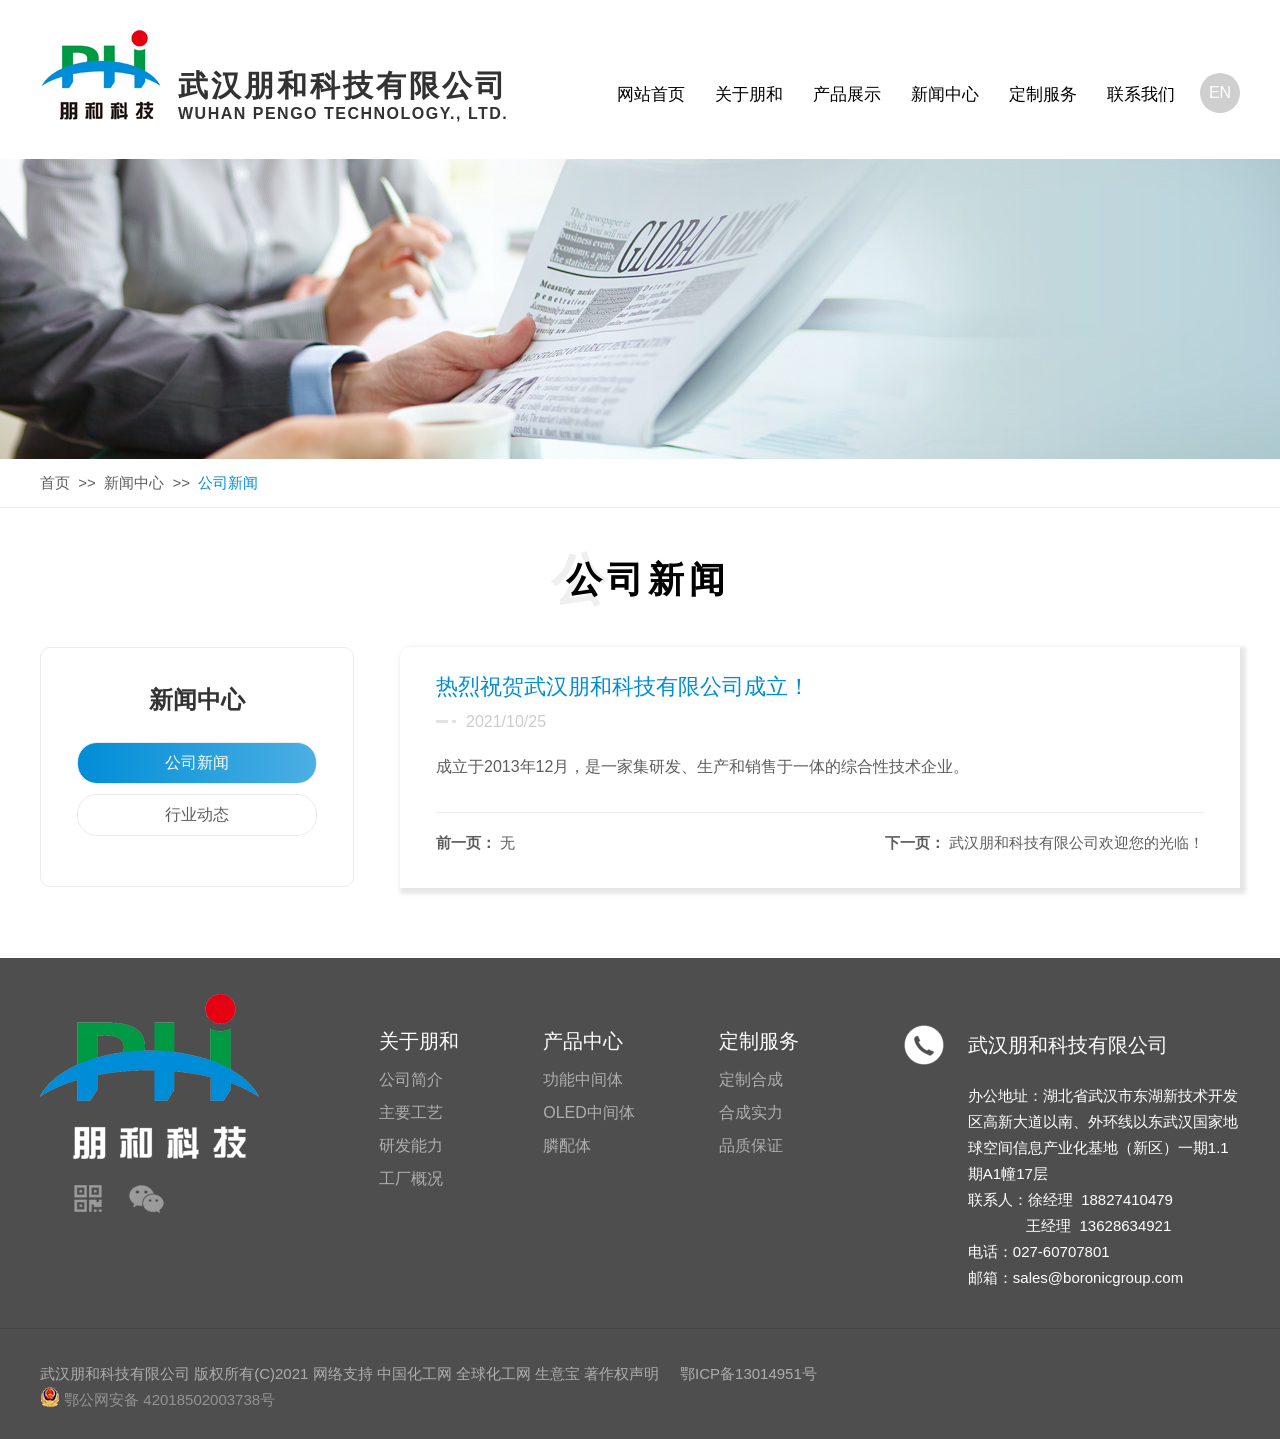  I want to click on sales@boronicgroup.com, so click(1098, 1277).